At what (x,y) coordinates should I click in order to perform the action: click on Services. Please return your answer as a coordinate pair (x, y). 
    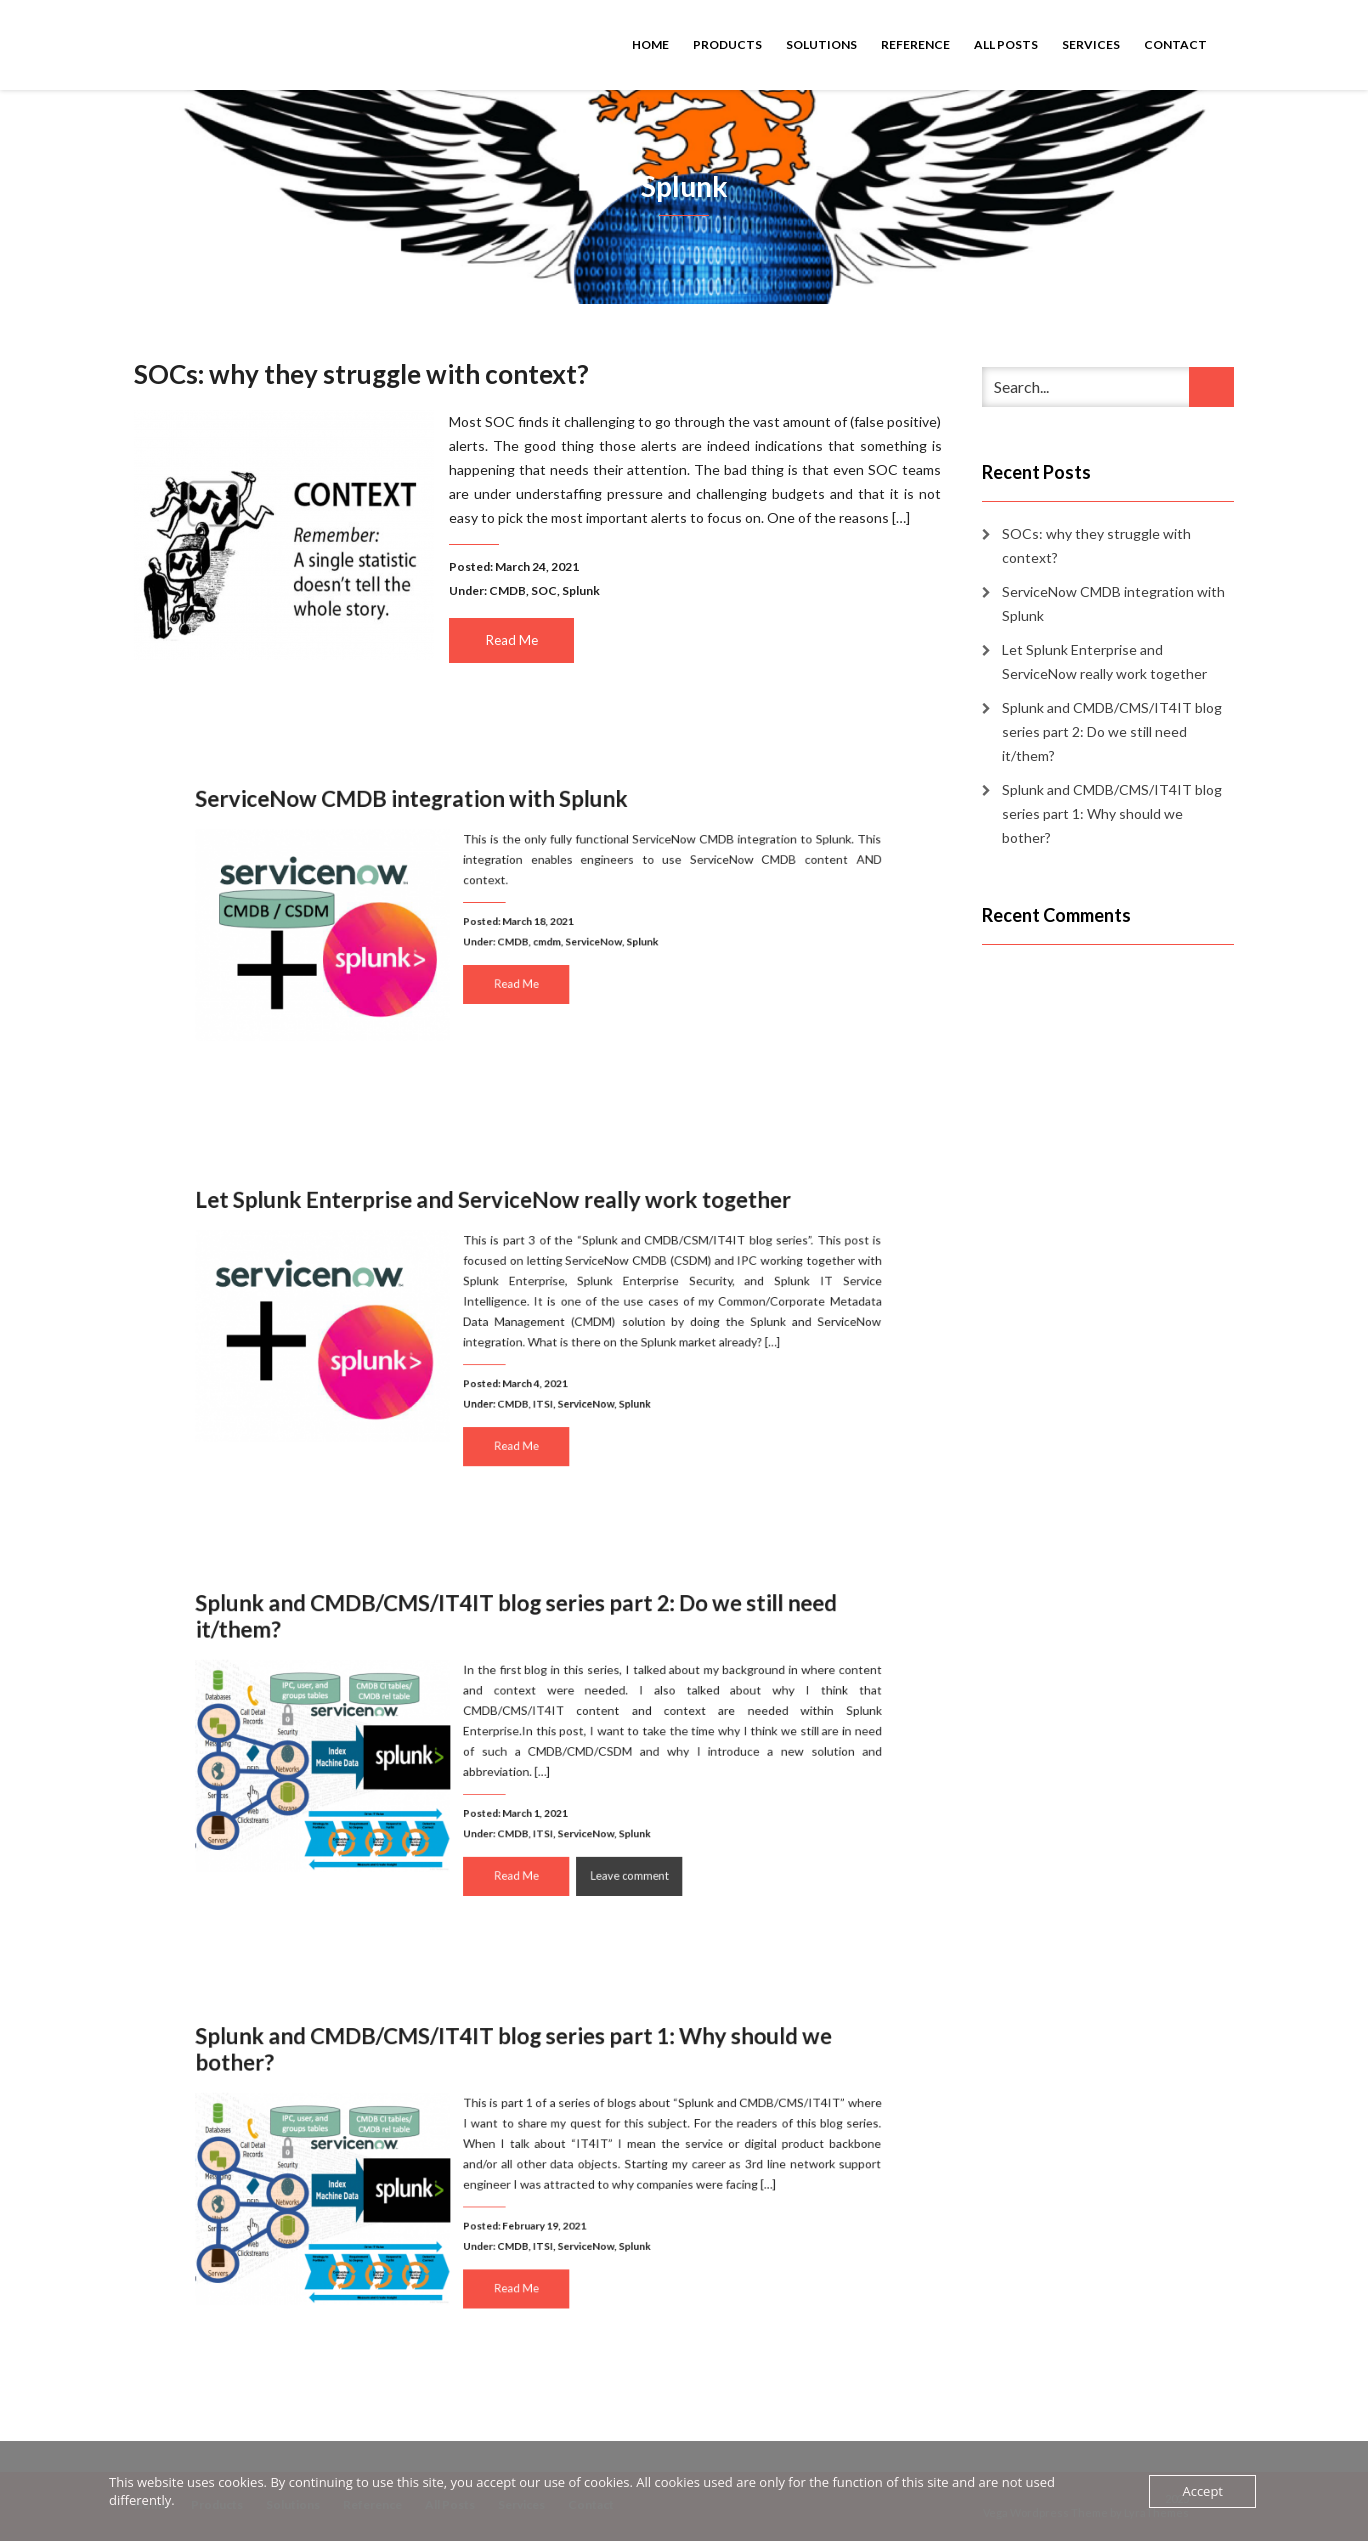
    Looking at the image, I should click on (1091, 44).